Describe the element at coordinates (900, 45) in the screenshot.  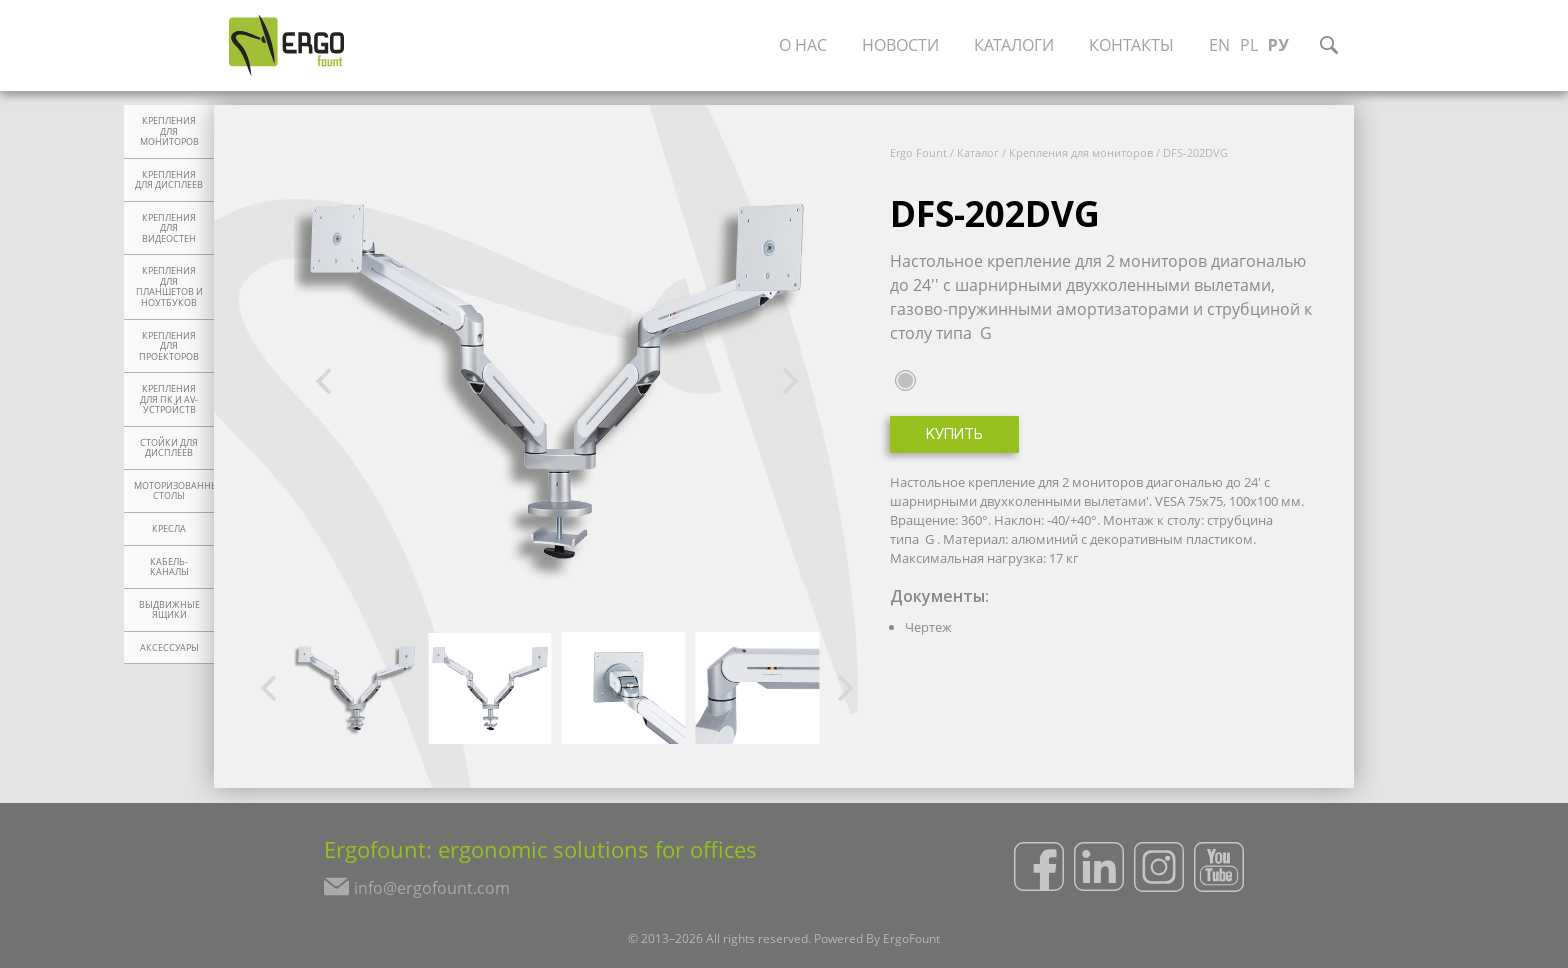
I see `Новости` at that location.